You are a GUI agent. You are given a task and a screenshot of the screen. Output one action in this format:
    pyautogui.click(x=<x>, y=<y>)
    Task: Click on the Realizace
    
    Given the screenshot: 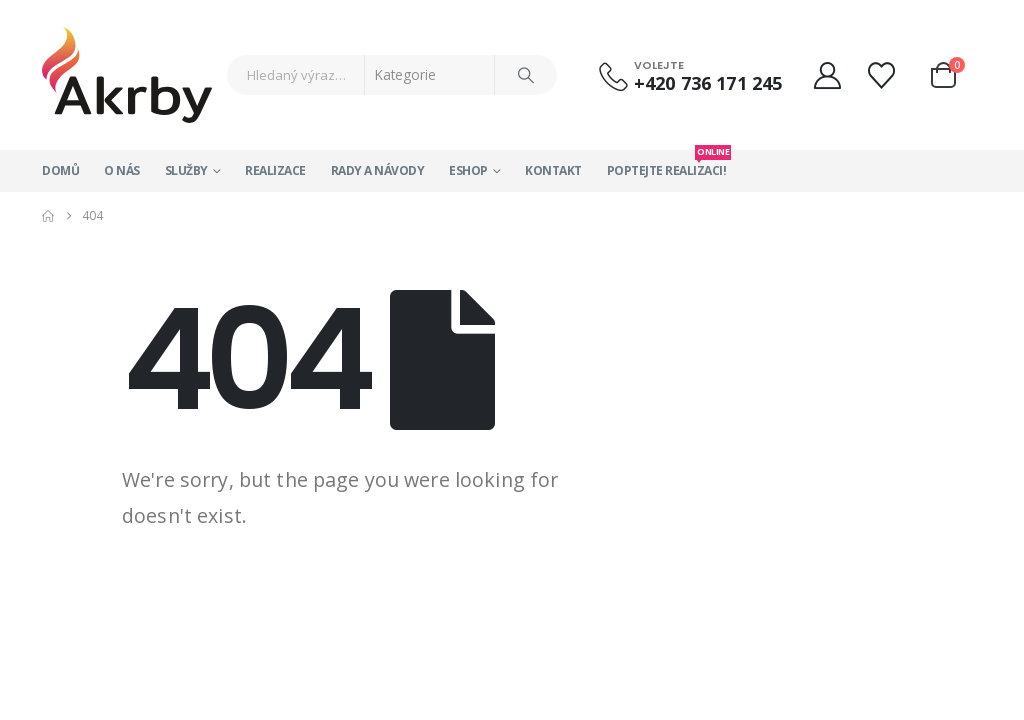 What is the action you would take?
    pyautogui.click(x=275, y=170)
    